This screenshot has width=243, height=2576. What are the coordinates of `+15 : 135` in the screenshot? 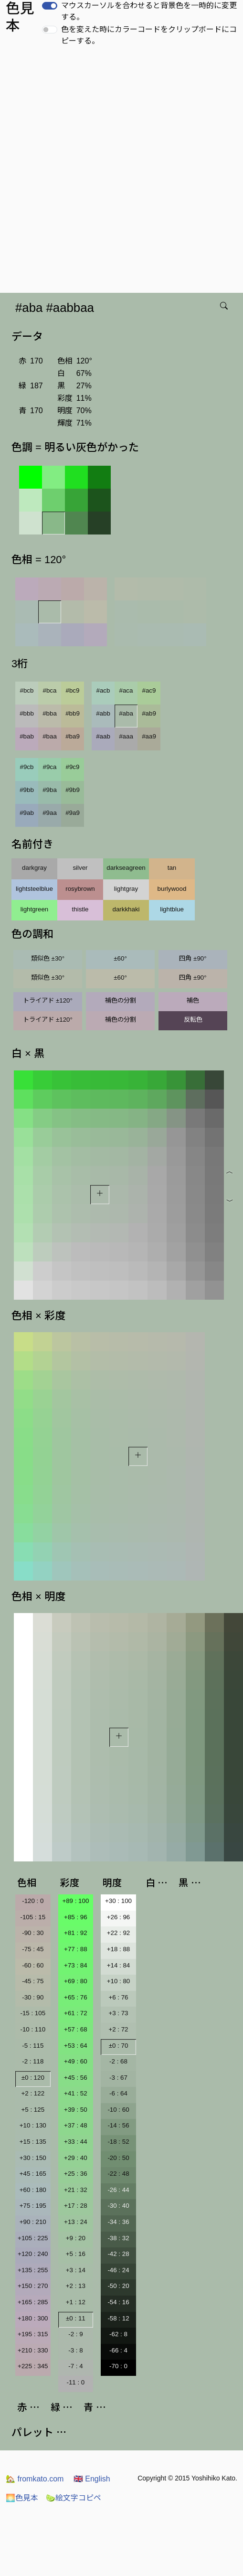 It's located at (33, 2141).